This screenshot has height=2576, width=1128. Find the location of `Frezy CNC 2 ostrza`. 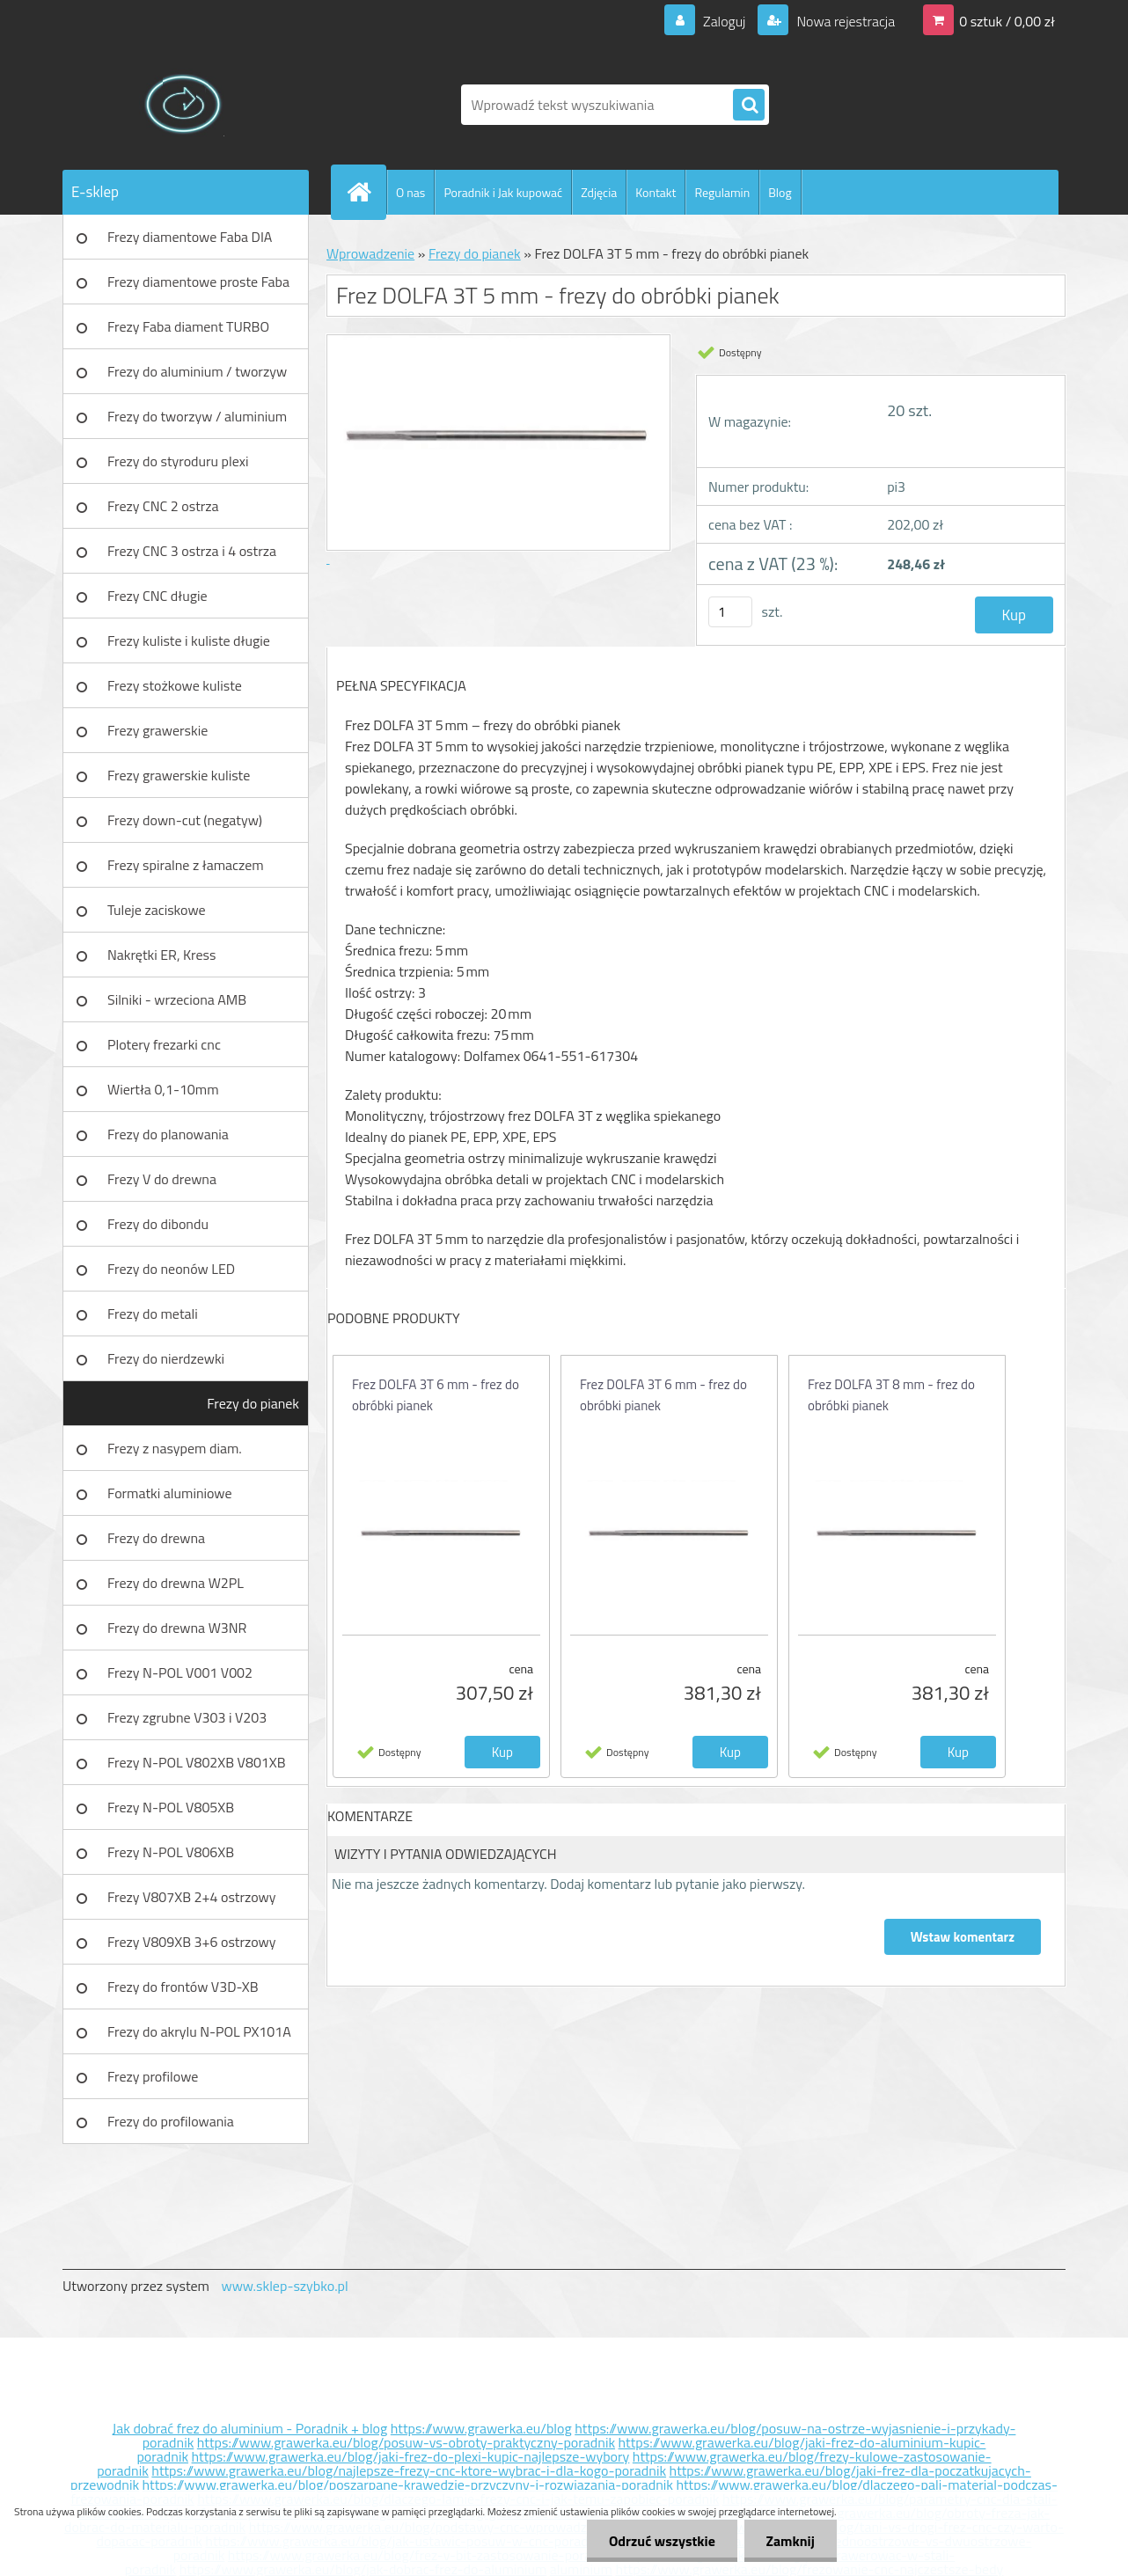

Frezy CNC 2 ostrza is located at coordinates (163, 505).